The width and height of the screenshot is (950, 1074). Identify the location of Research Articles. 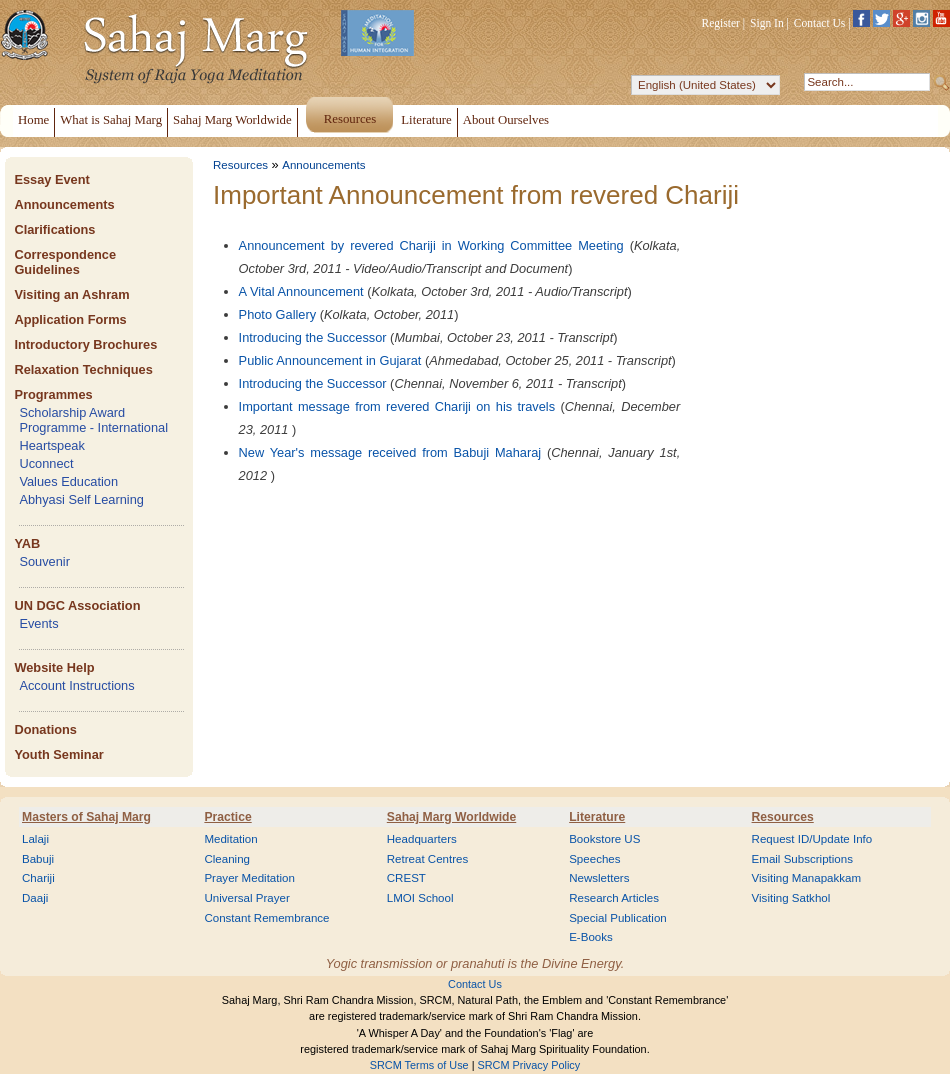
(614, 898).